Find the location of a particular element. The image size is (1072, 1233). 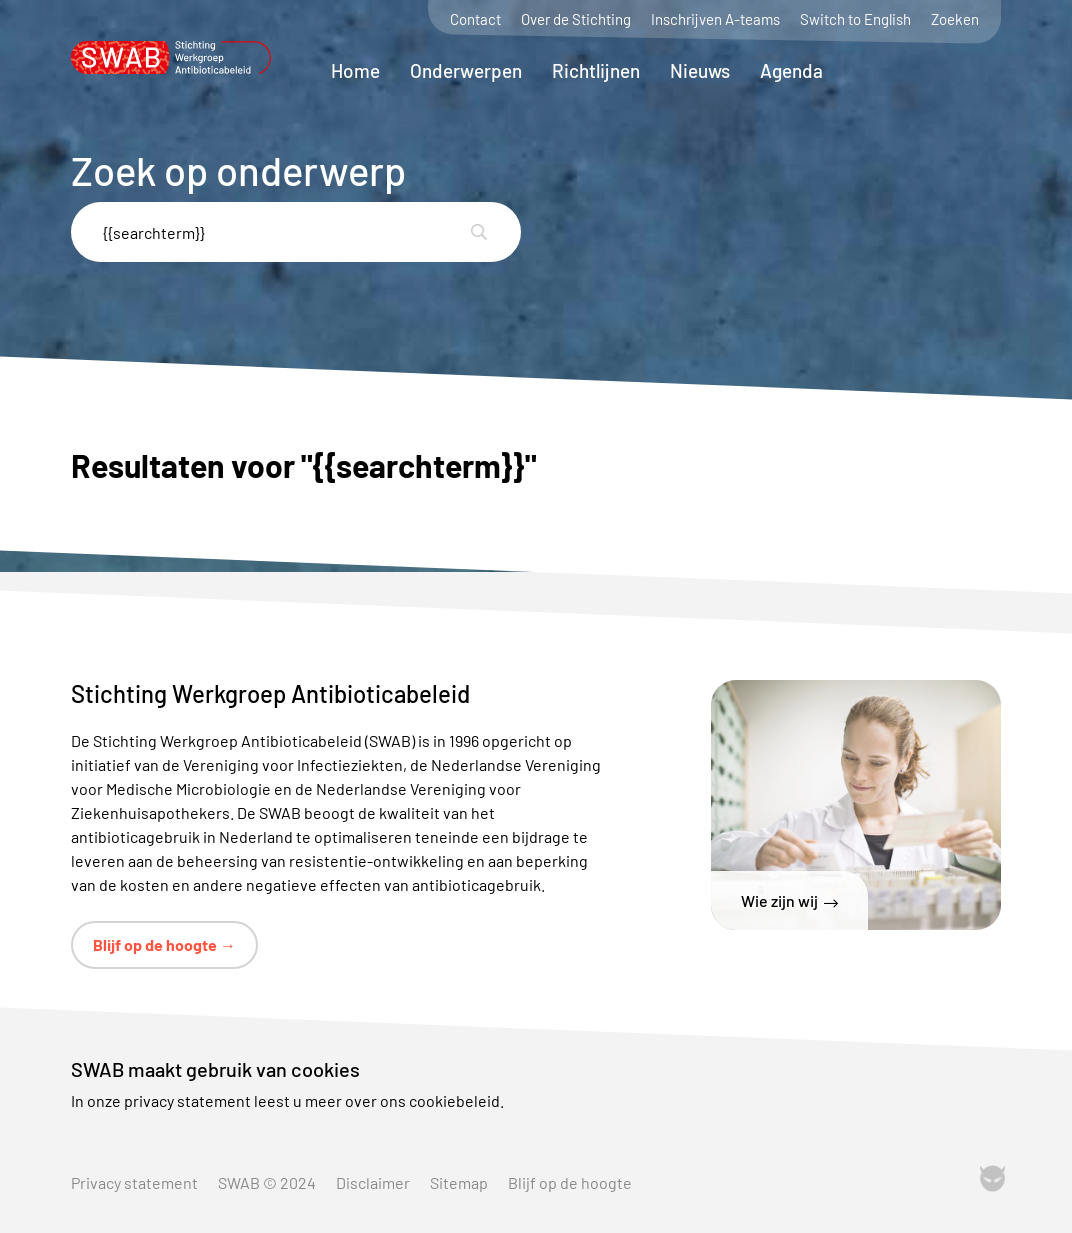

Sitemap is located at coordinates (459, 1182).